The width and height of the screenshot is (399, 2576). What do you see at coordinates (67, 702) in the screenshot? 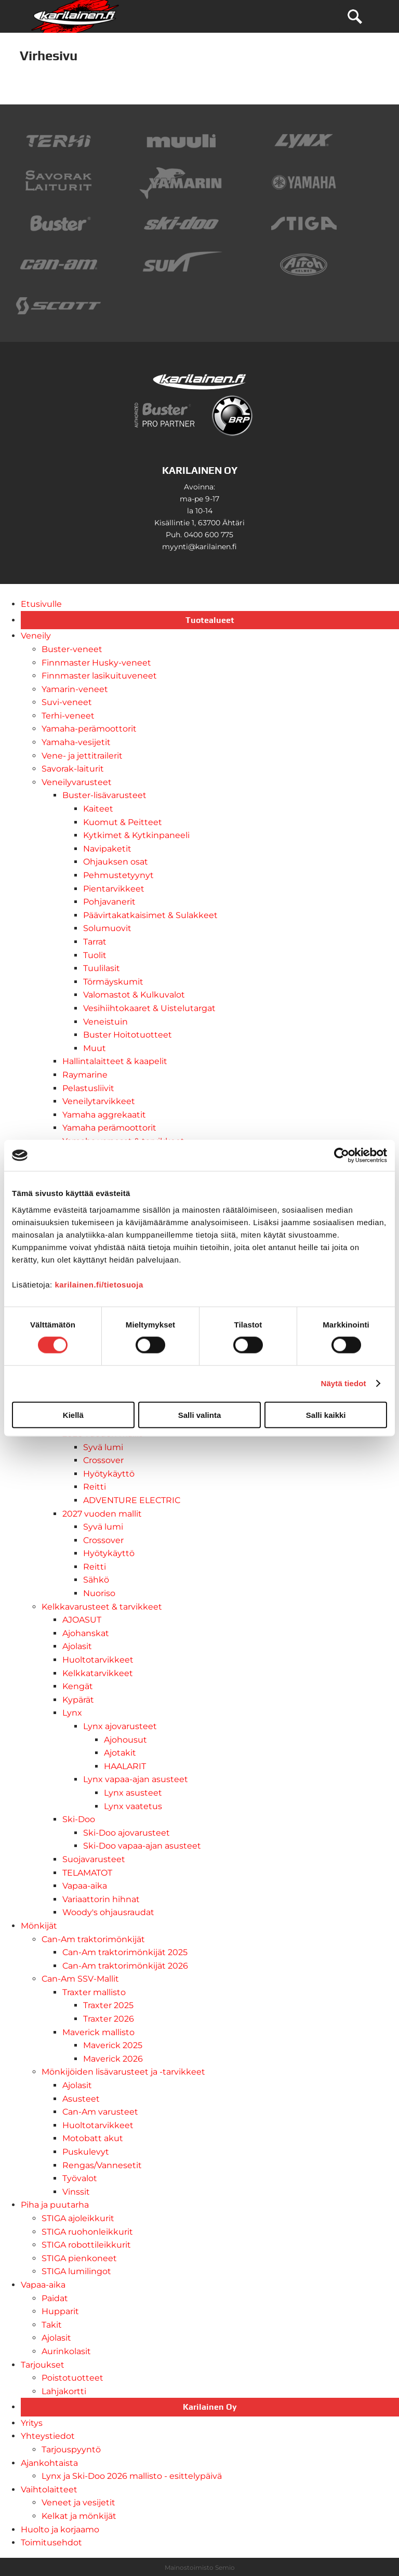
I see `Suvi-veneet` at bounding box center [67, 702].